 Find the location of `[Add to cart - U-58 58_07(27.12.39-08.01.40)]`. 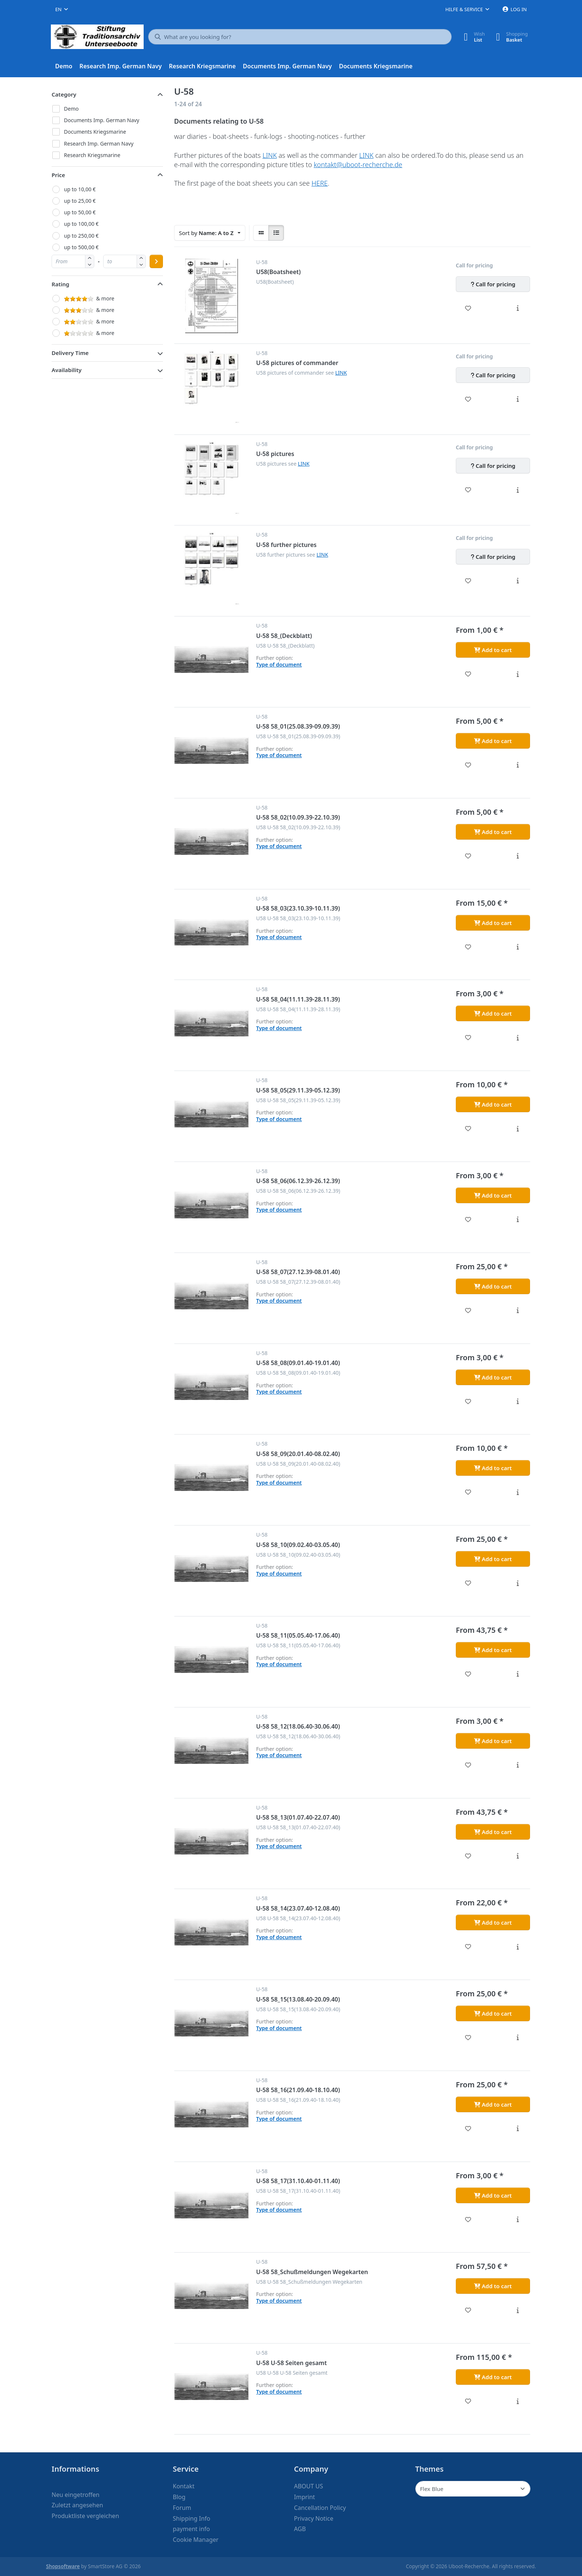

[Add to cart - U-58 58_07(27.12.39-08.01.40)] is located at coordinates (493, 1286).